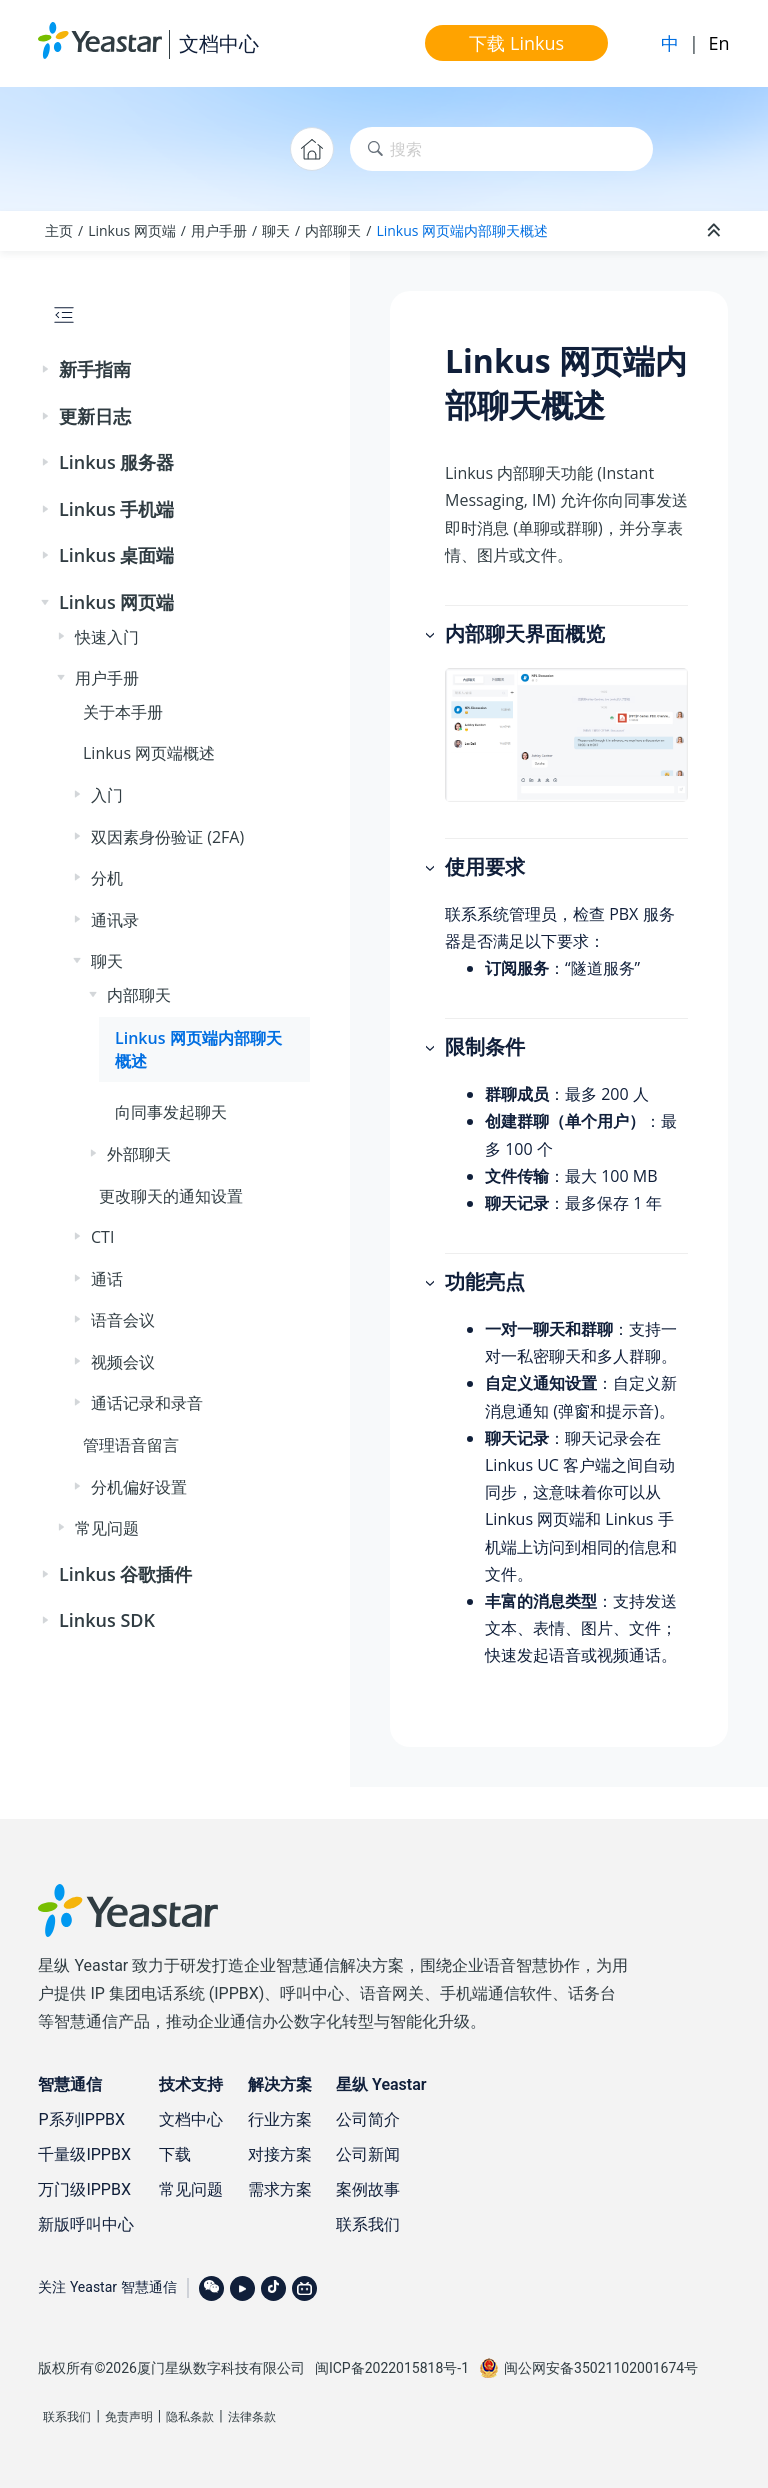 The height and width of the screenshot is (2488, 768). I want to click on 通话, so click(107, 1279).